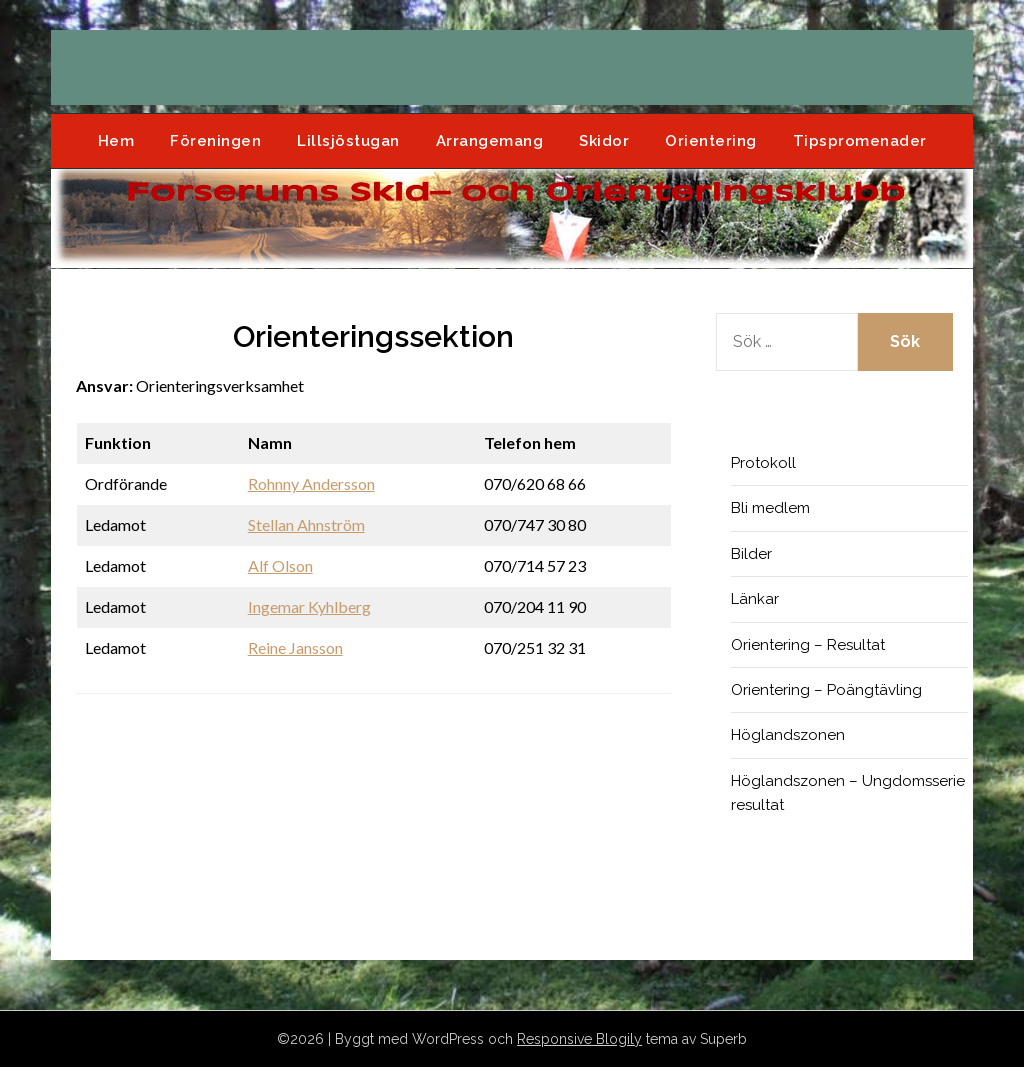 The width and height of the screenshot is (1024, 1067). I want to click on Bli medlem, so click(770, 508).